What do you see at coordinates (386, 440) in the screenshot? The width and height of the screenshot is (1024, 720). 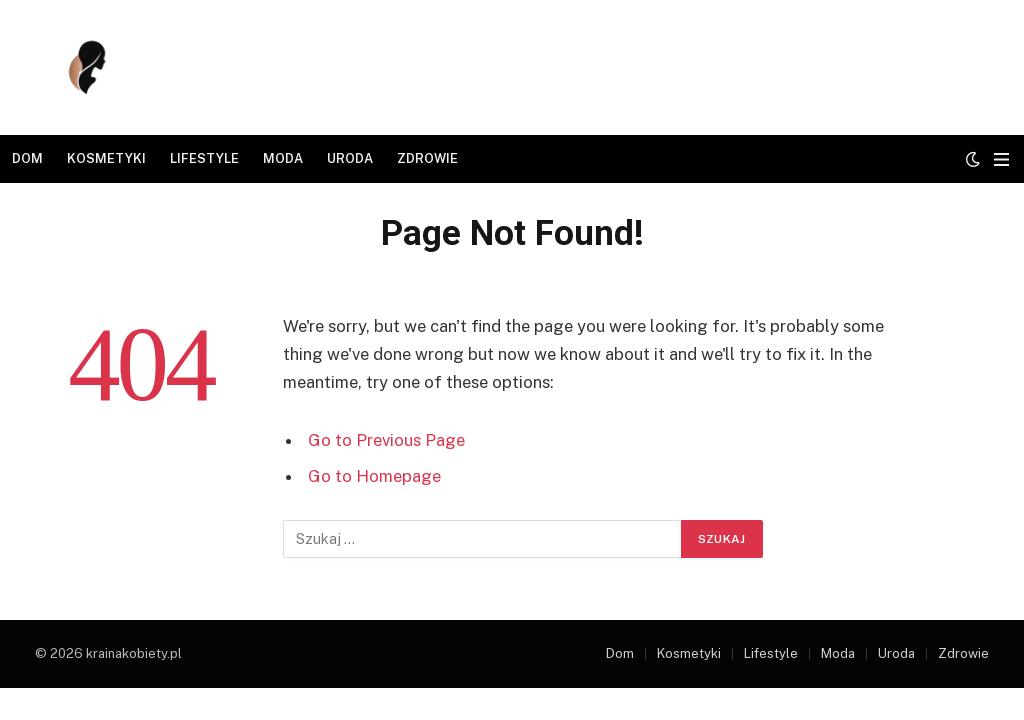 I see `Go to Previous Page` at bounding box center [386, 440].